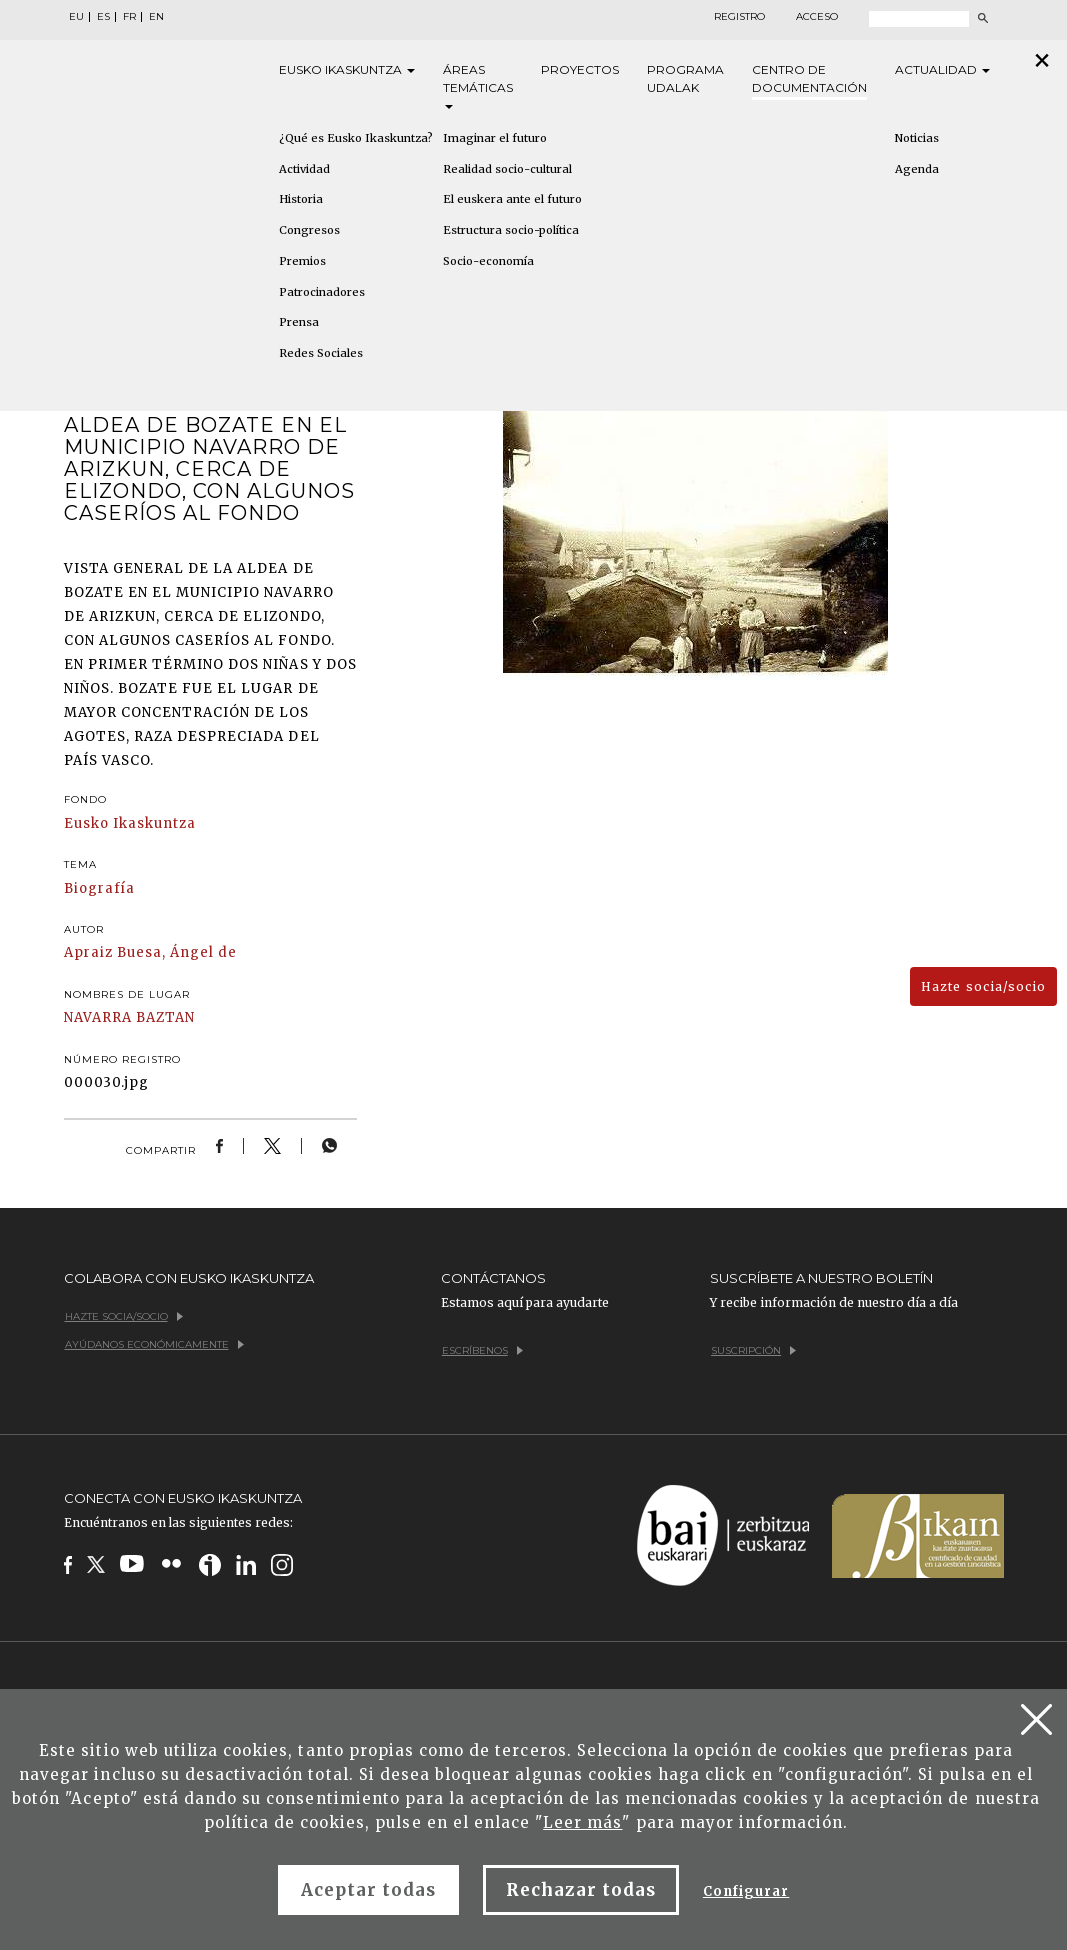  Describe the element at coordinates (739, 17) in the screenshot. I see `Registro` at that location.